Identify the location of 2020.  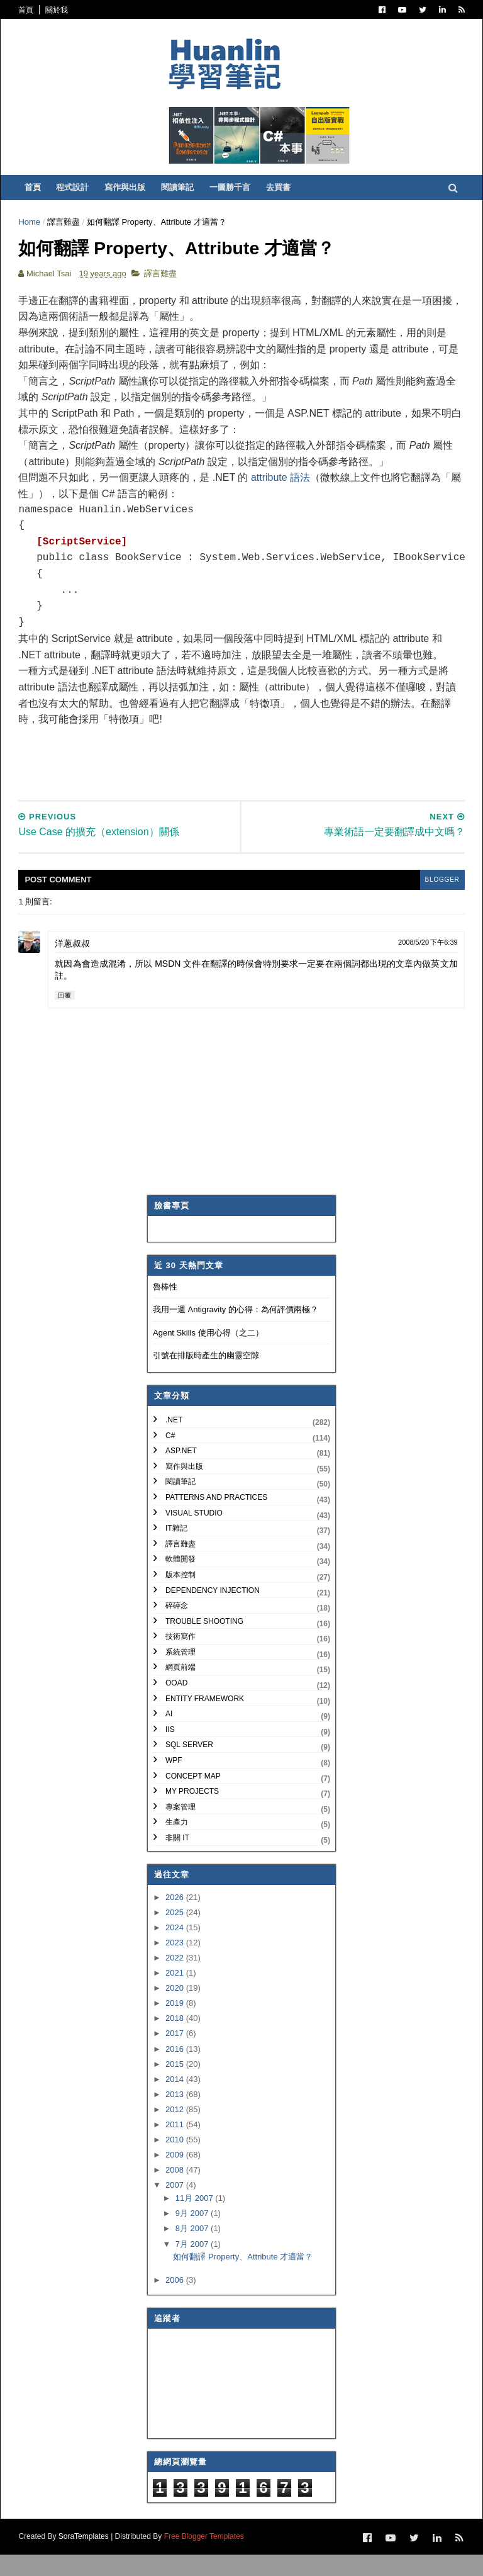
(175, 2010).